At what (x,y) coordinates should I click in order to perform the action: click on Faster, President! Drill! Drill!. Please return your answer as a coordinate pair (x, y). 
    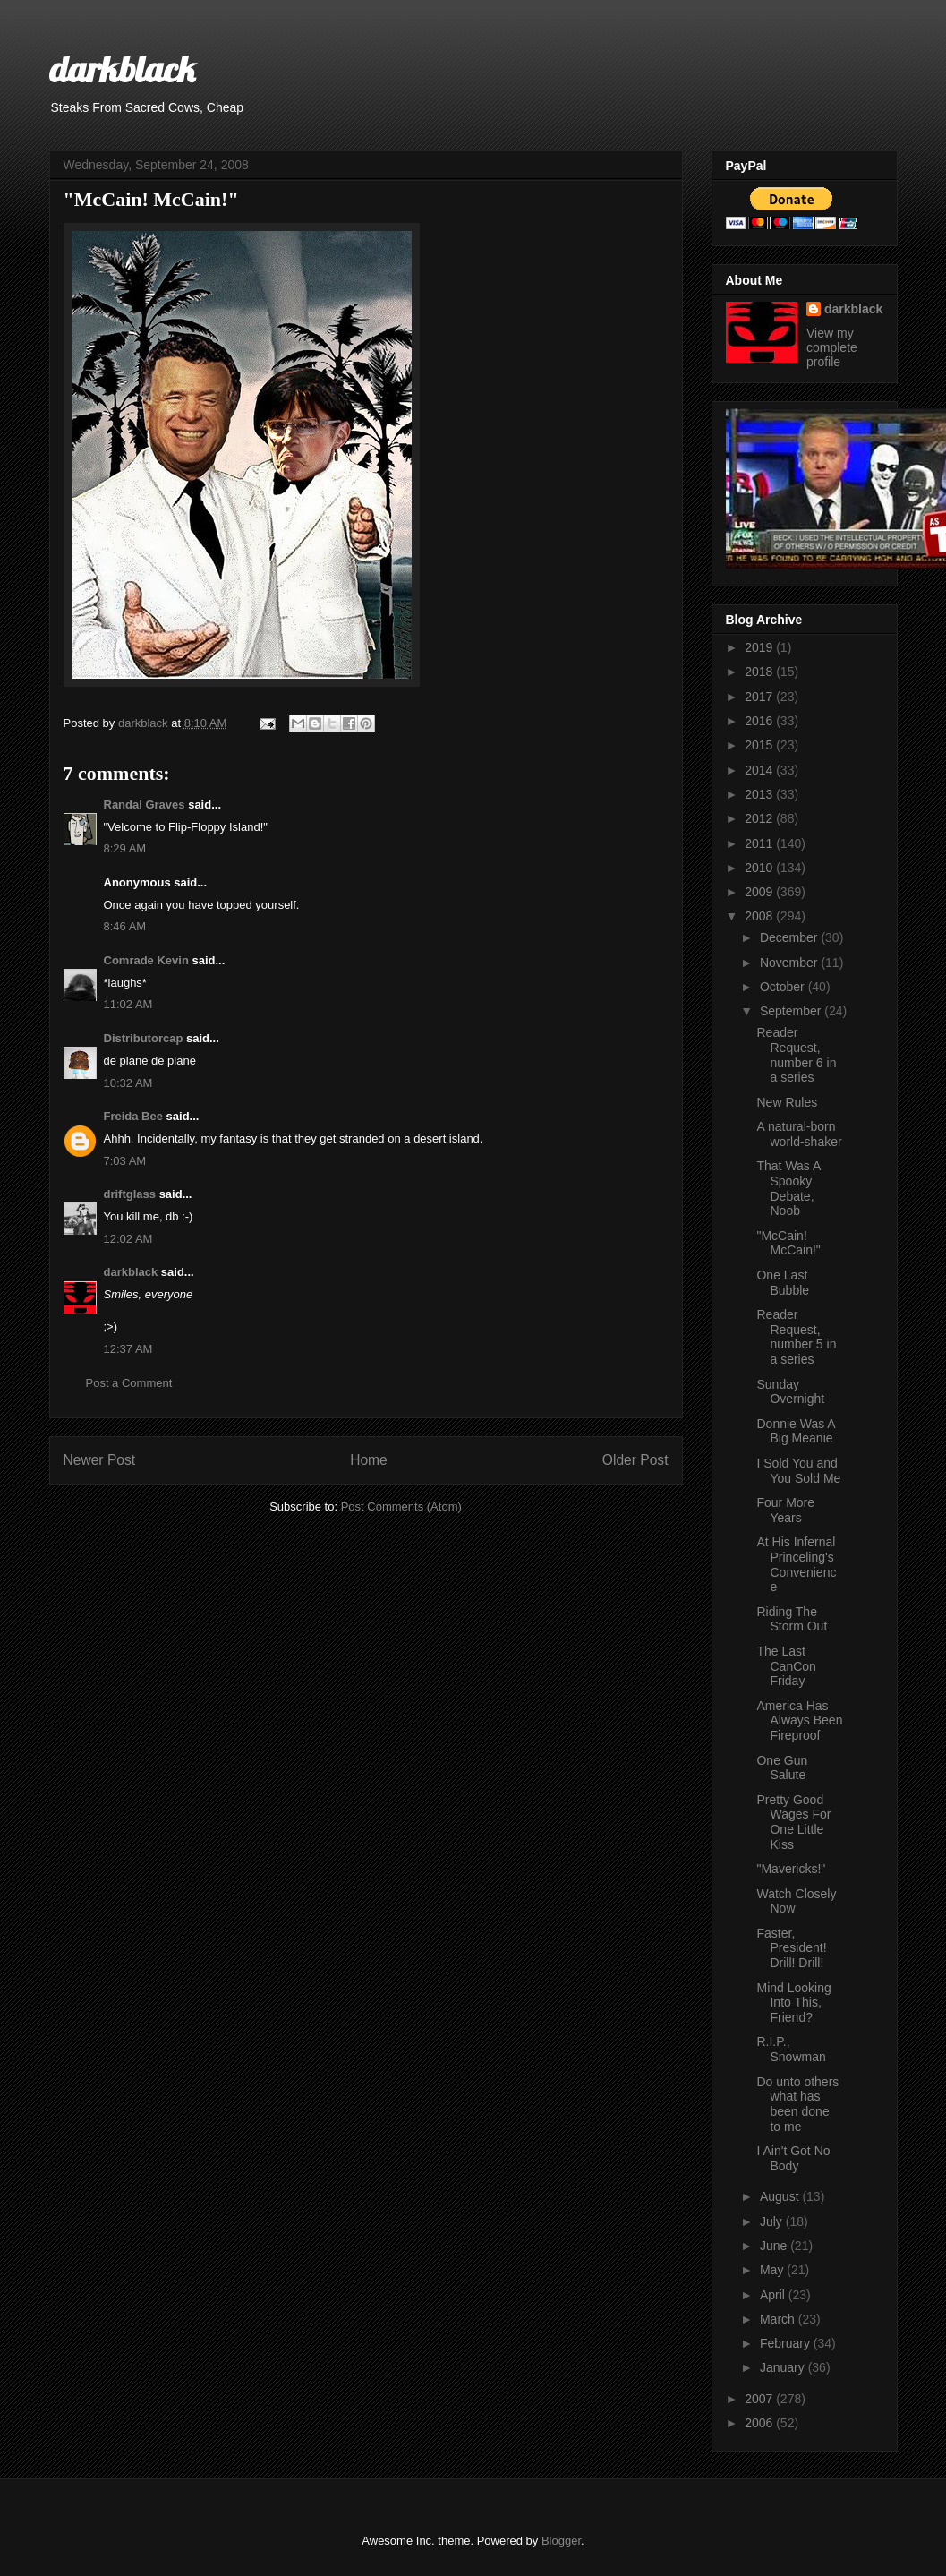
    Looking at the image, I should click on (791, 1948).